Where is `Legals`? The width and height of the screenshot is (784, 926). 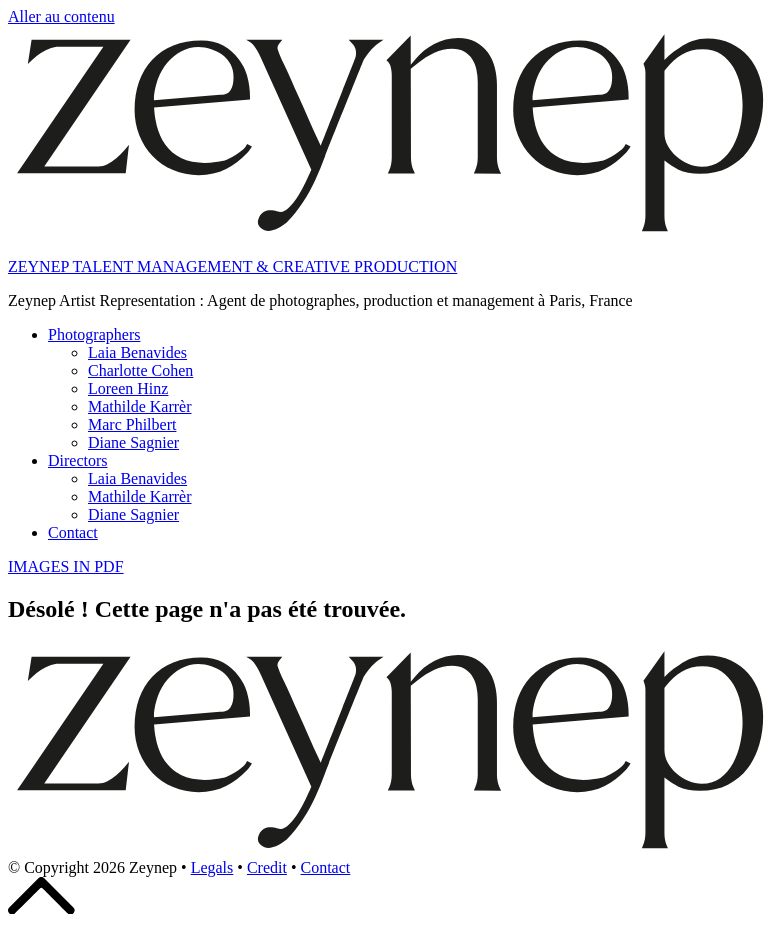 Legals is located at coordinates (212, 867).